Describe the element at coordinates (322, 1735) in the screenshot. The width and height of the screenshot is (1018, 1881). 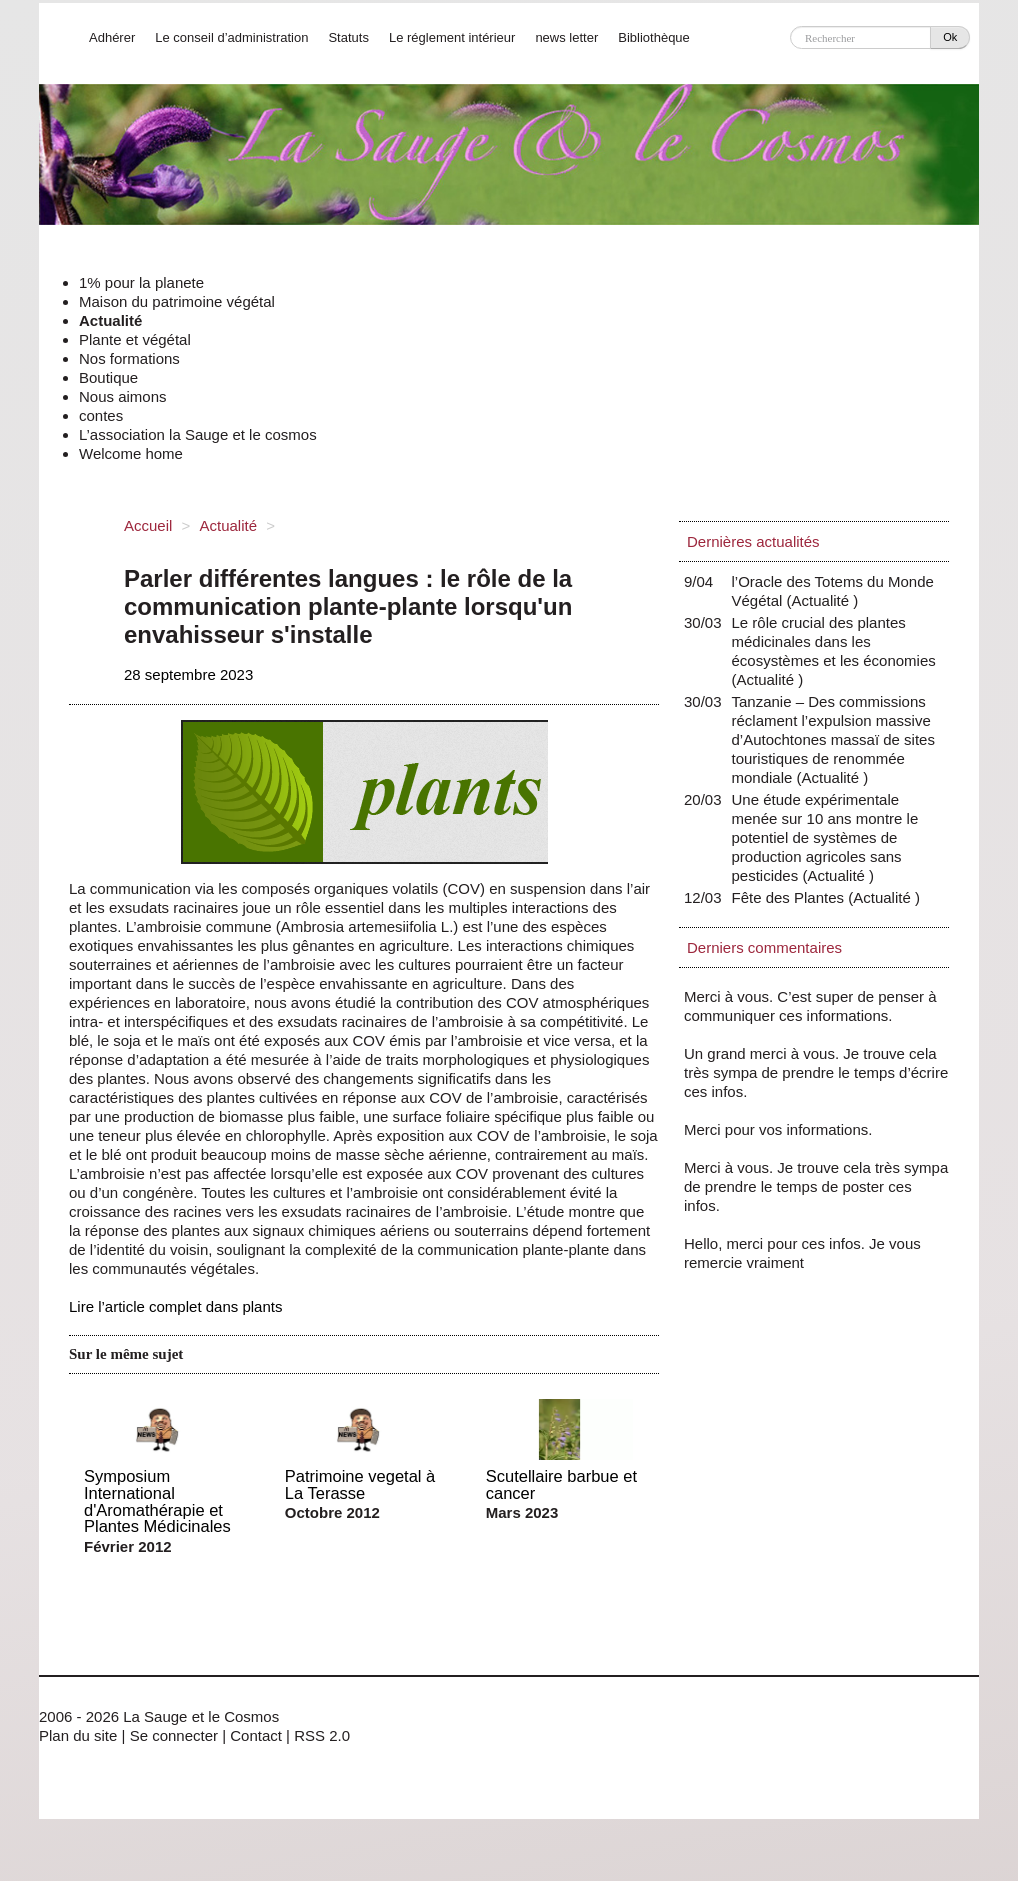
I see `RSS 2.0` at that location.